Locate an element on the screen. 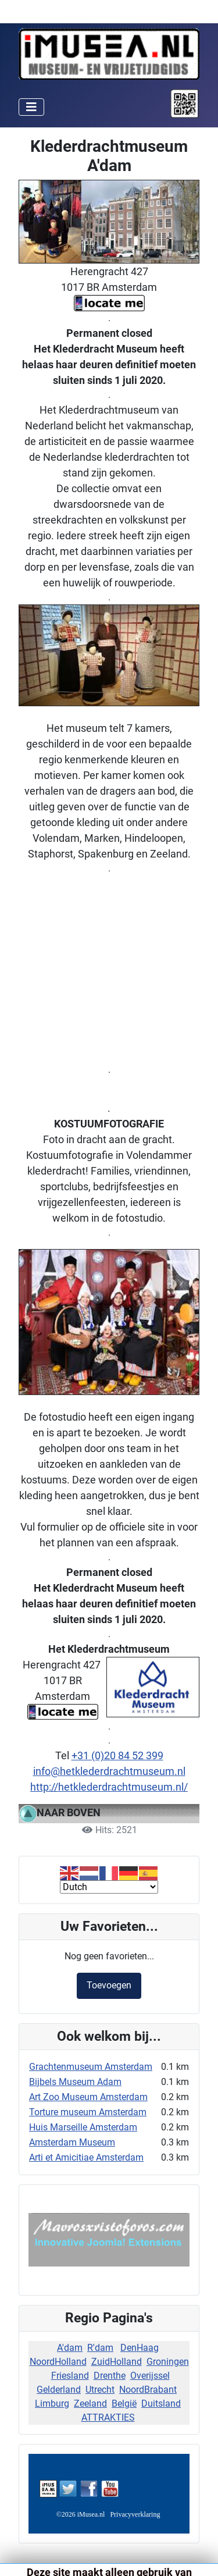  Art Zoo Museum Amsterdam is located at coordinates (88, 2096).